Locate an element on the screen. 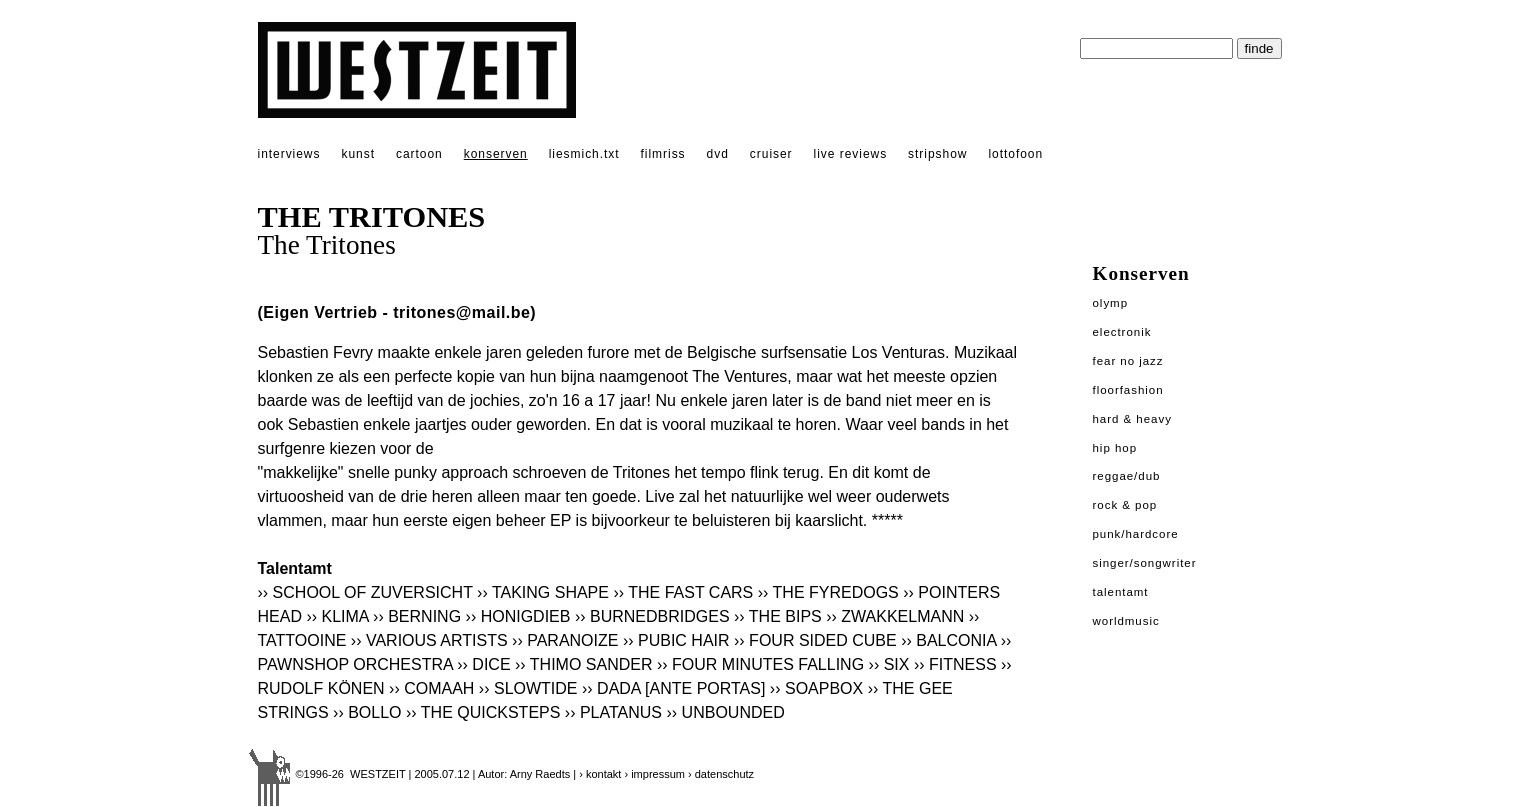  ›› HONIGDIEB is located at coordinates (518, 616).